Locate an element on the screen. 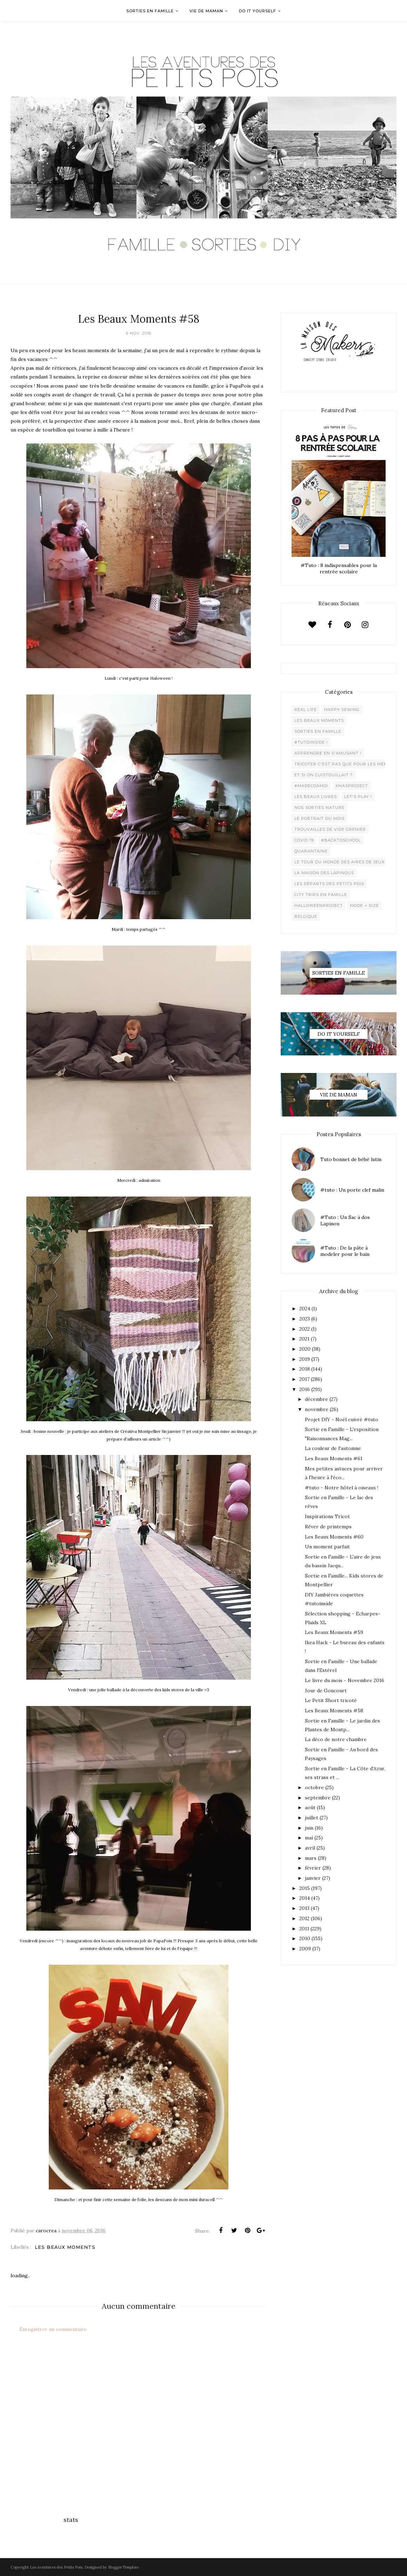 The width and height of the screenshot is (407, 2576). Jour de Goncourt is located at coordinates (326, 1690).